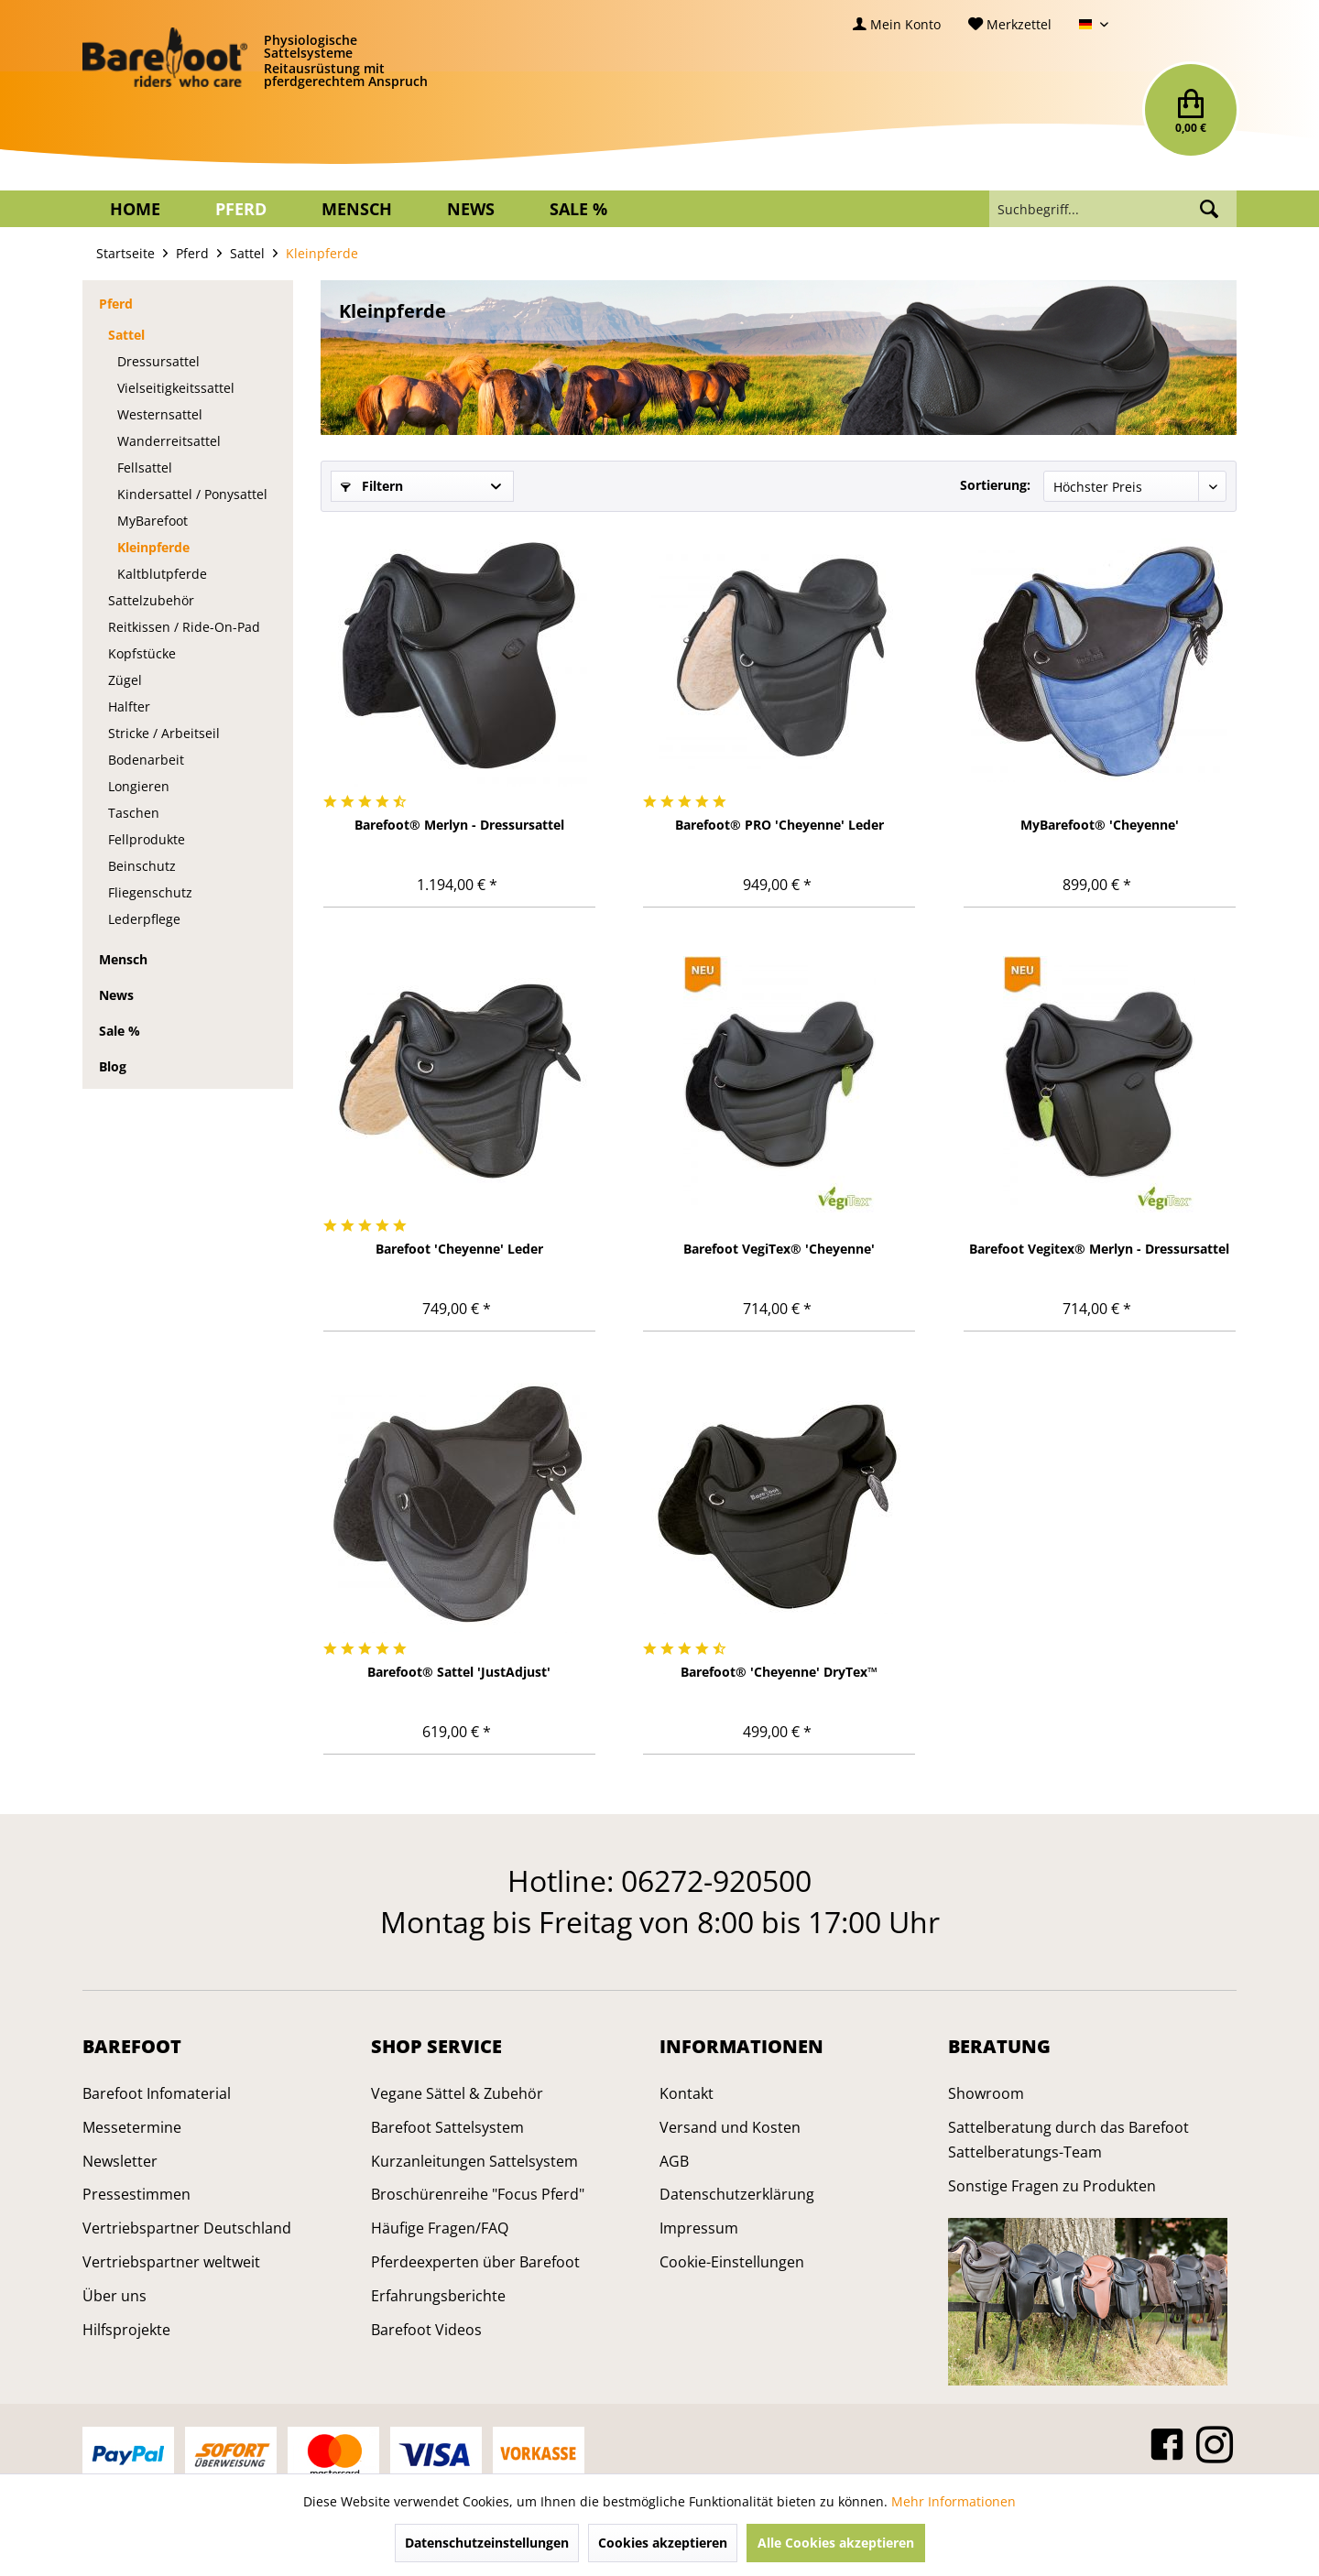 The height and width of the screenshot is (2576, 1319). I want to click on Filtern, so click(372, 486).